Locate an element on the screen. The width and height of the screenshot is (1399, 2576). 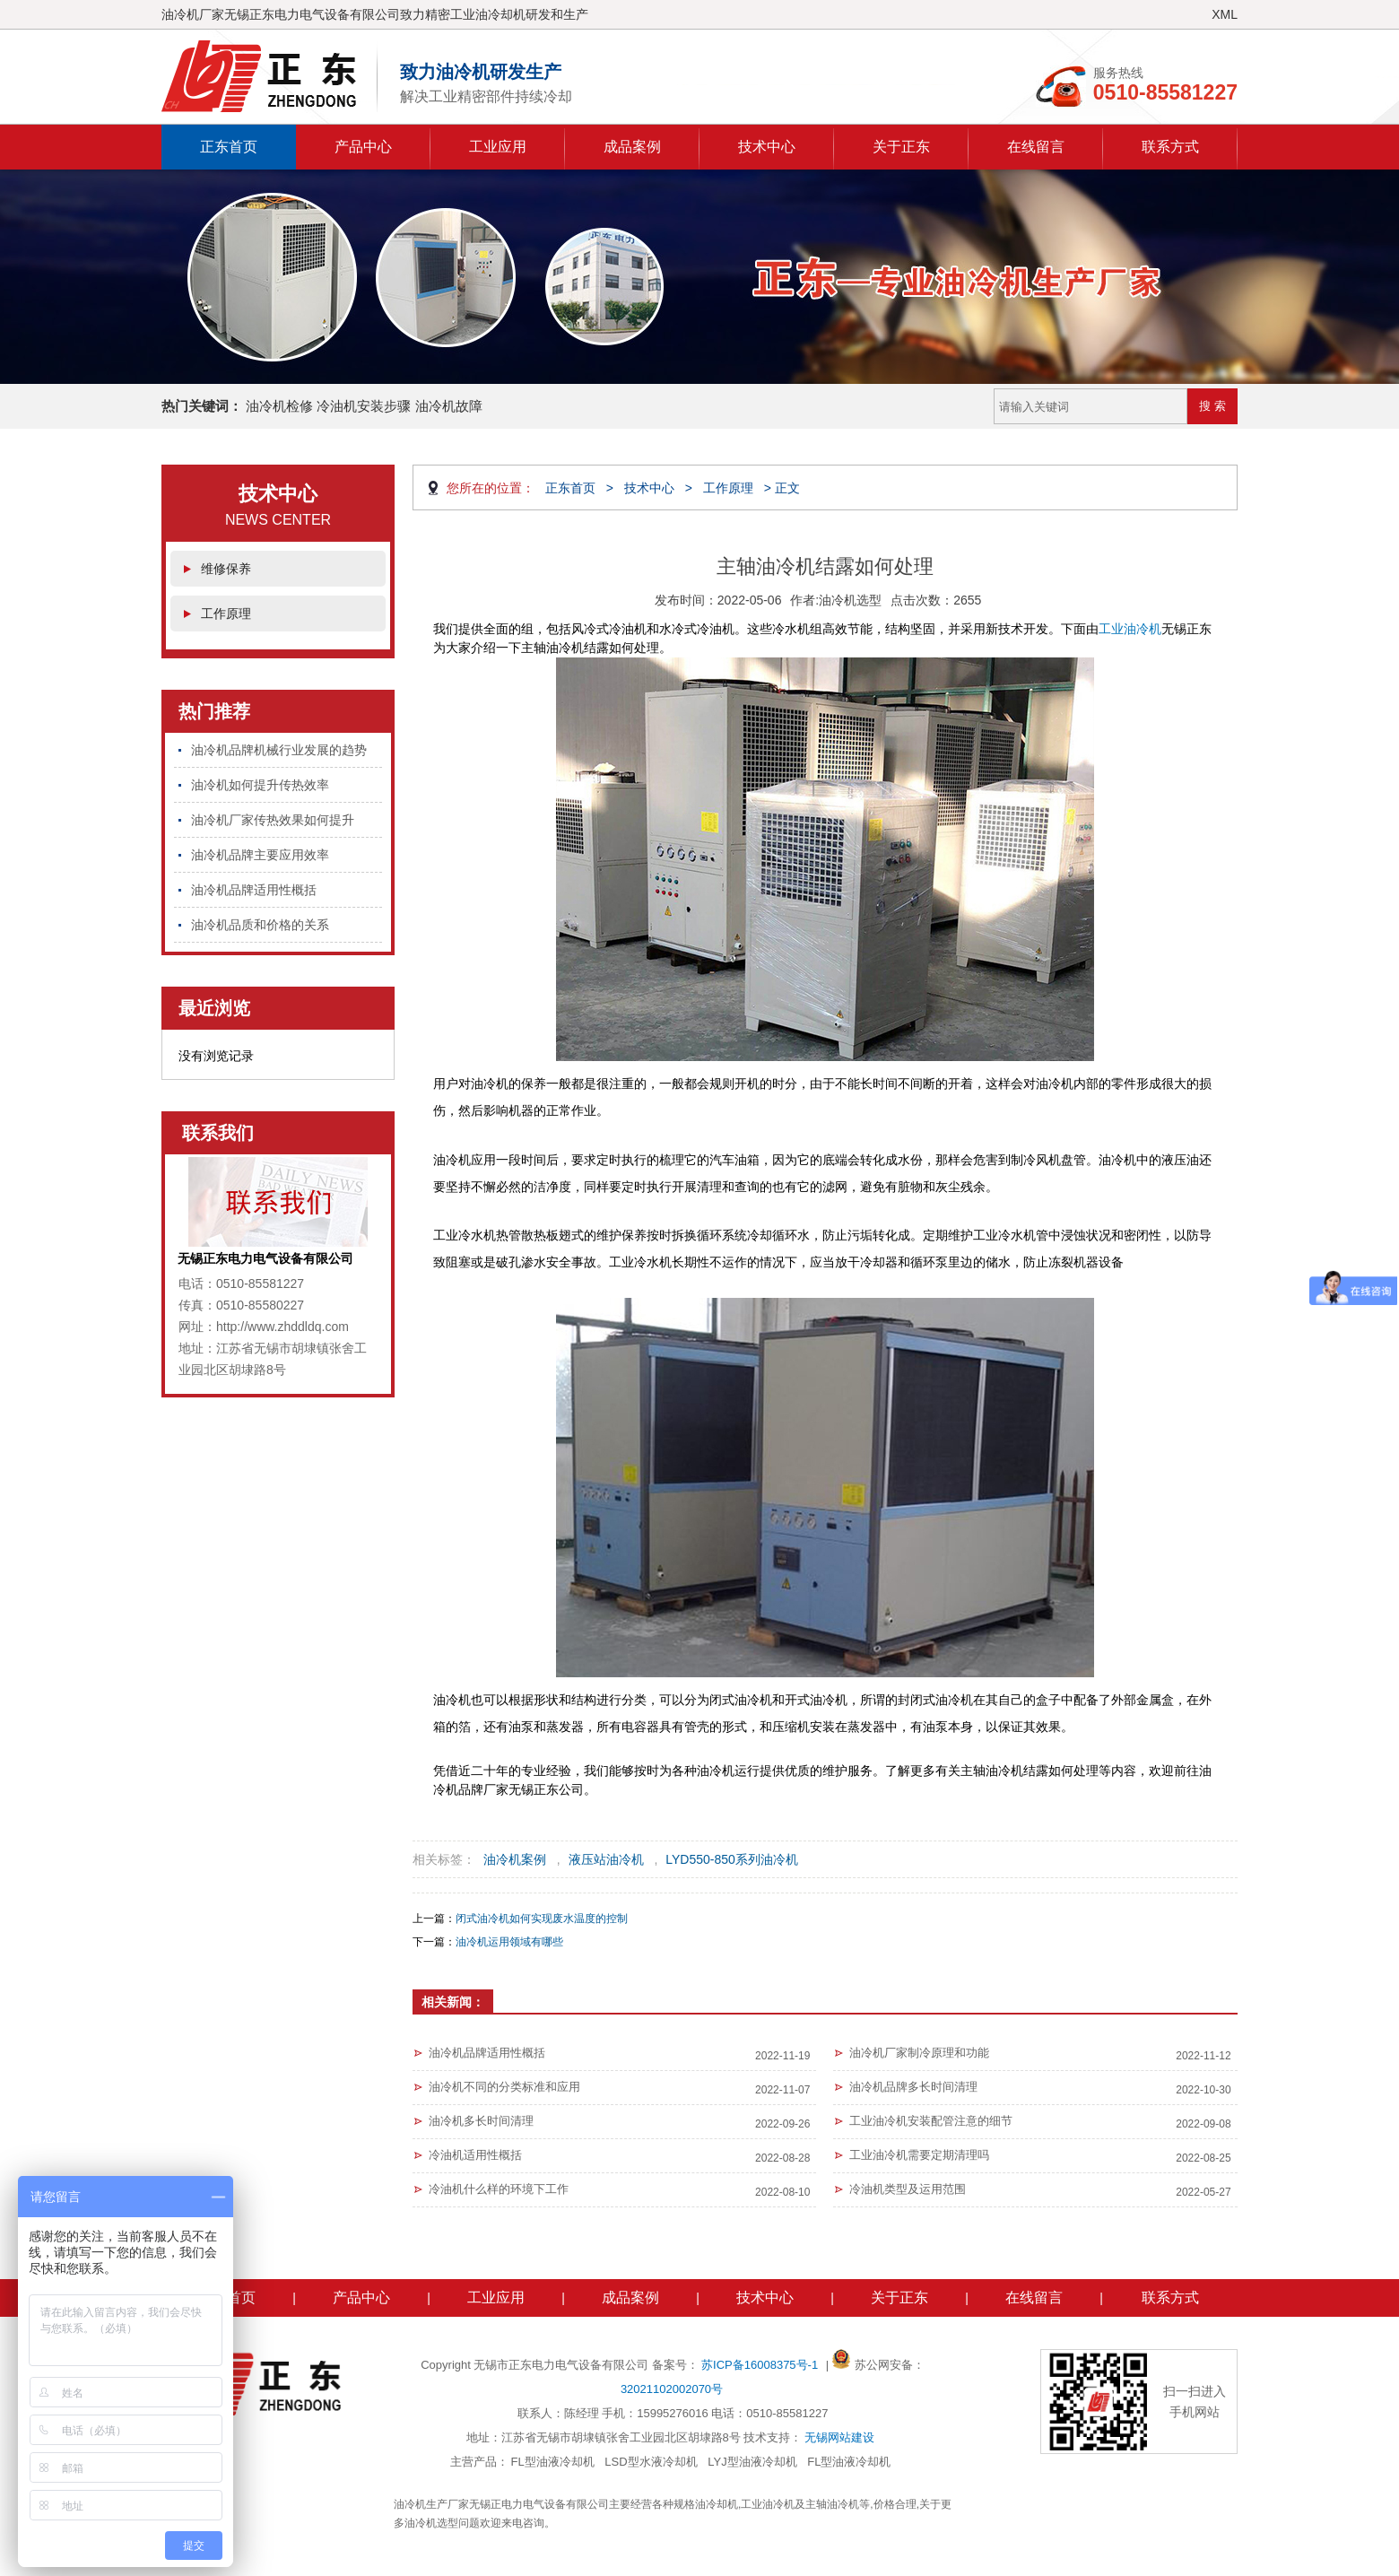
LSD型水液冷却机 is located at coordinates (650, 2461).